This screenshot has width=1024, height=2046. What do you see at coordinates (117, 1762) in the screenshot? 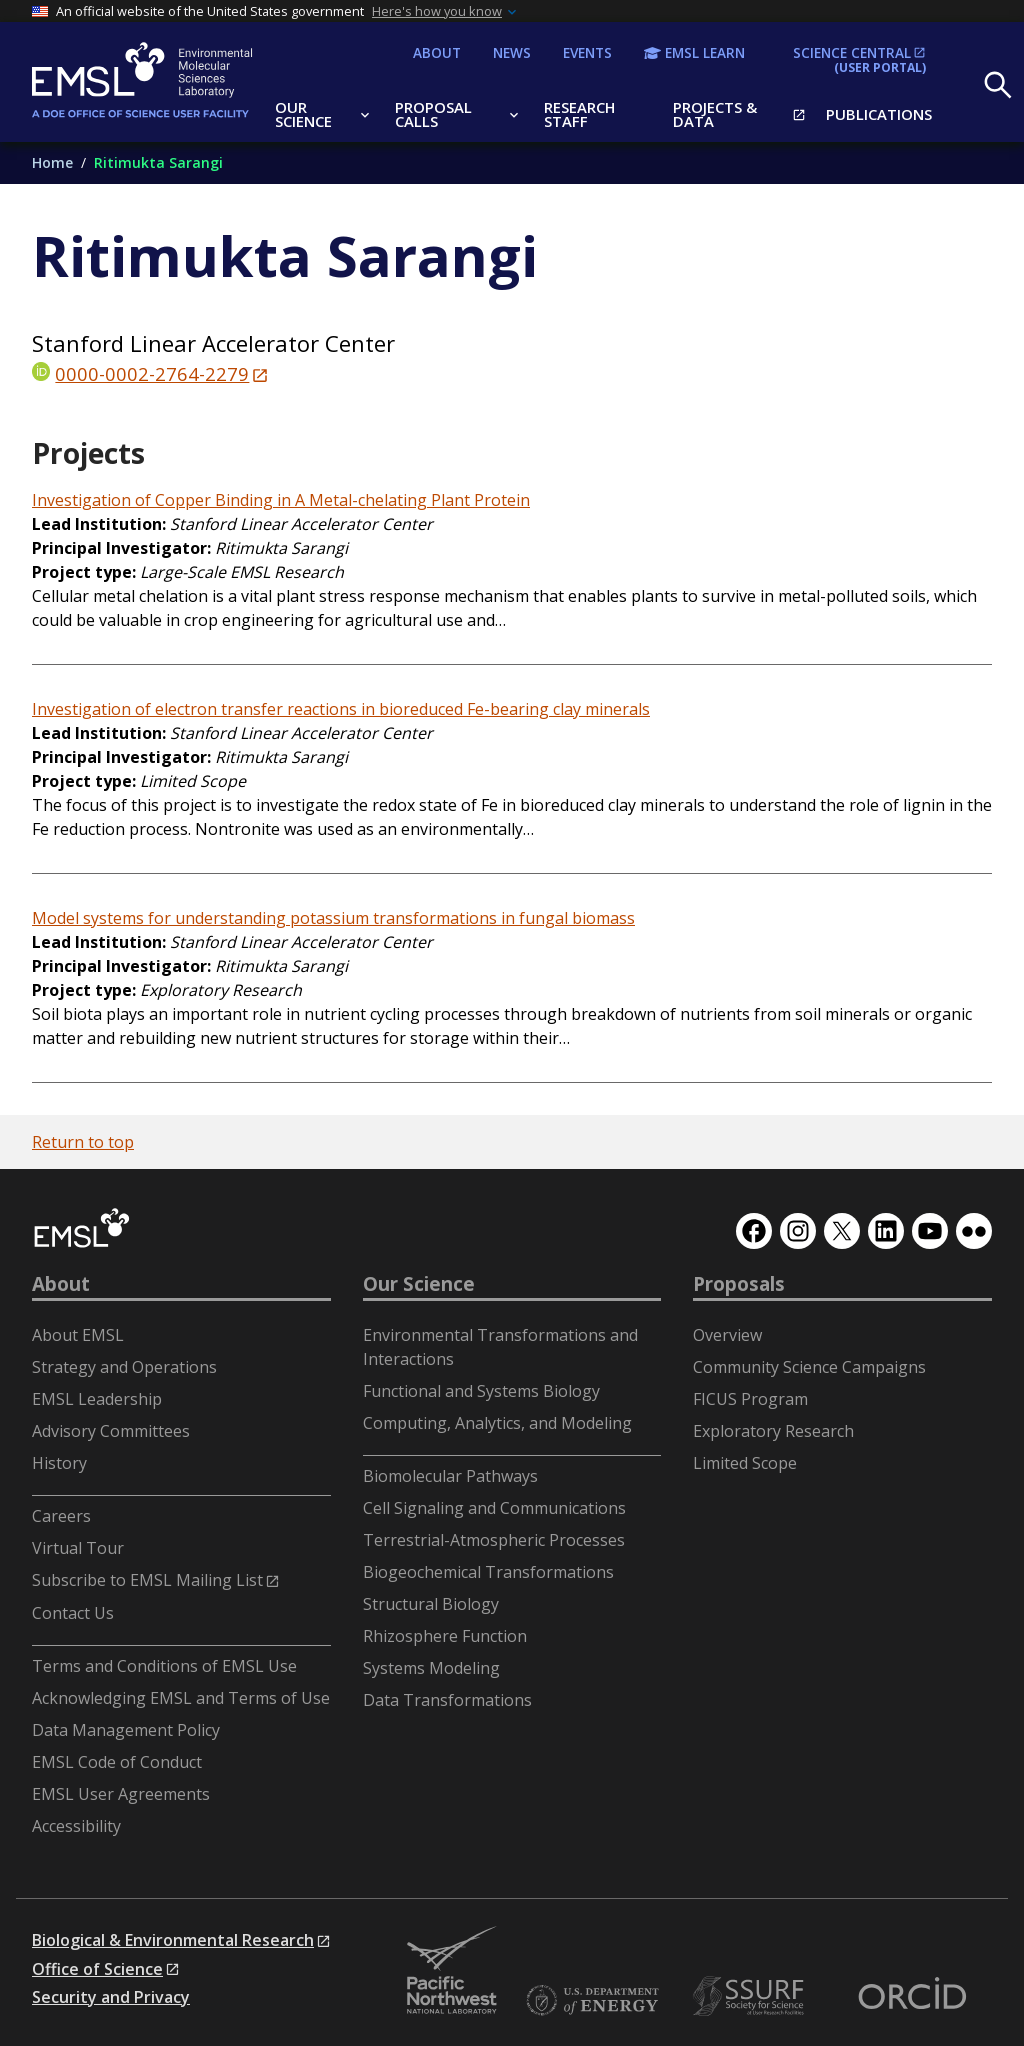
I see `EMSL Code of Conduct` at bounding box center [117, 1762].